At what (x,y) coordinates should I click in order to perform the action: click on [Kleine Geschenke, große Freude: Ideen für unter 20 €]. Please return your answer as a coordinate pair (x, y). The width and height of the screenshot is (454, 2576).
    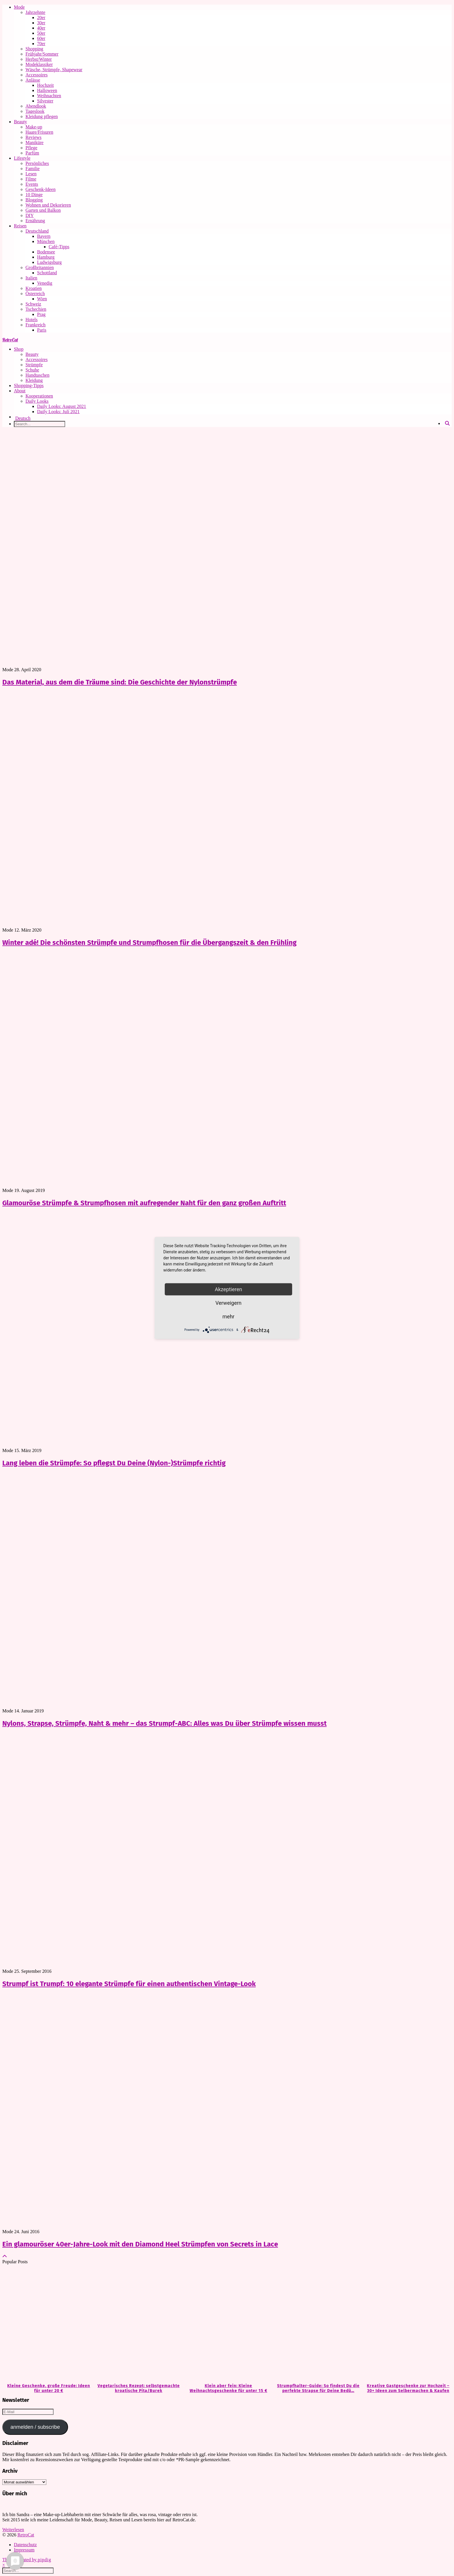
    Looking at the image, I should click on (47, 2324).